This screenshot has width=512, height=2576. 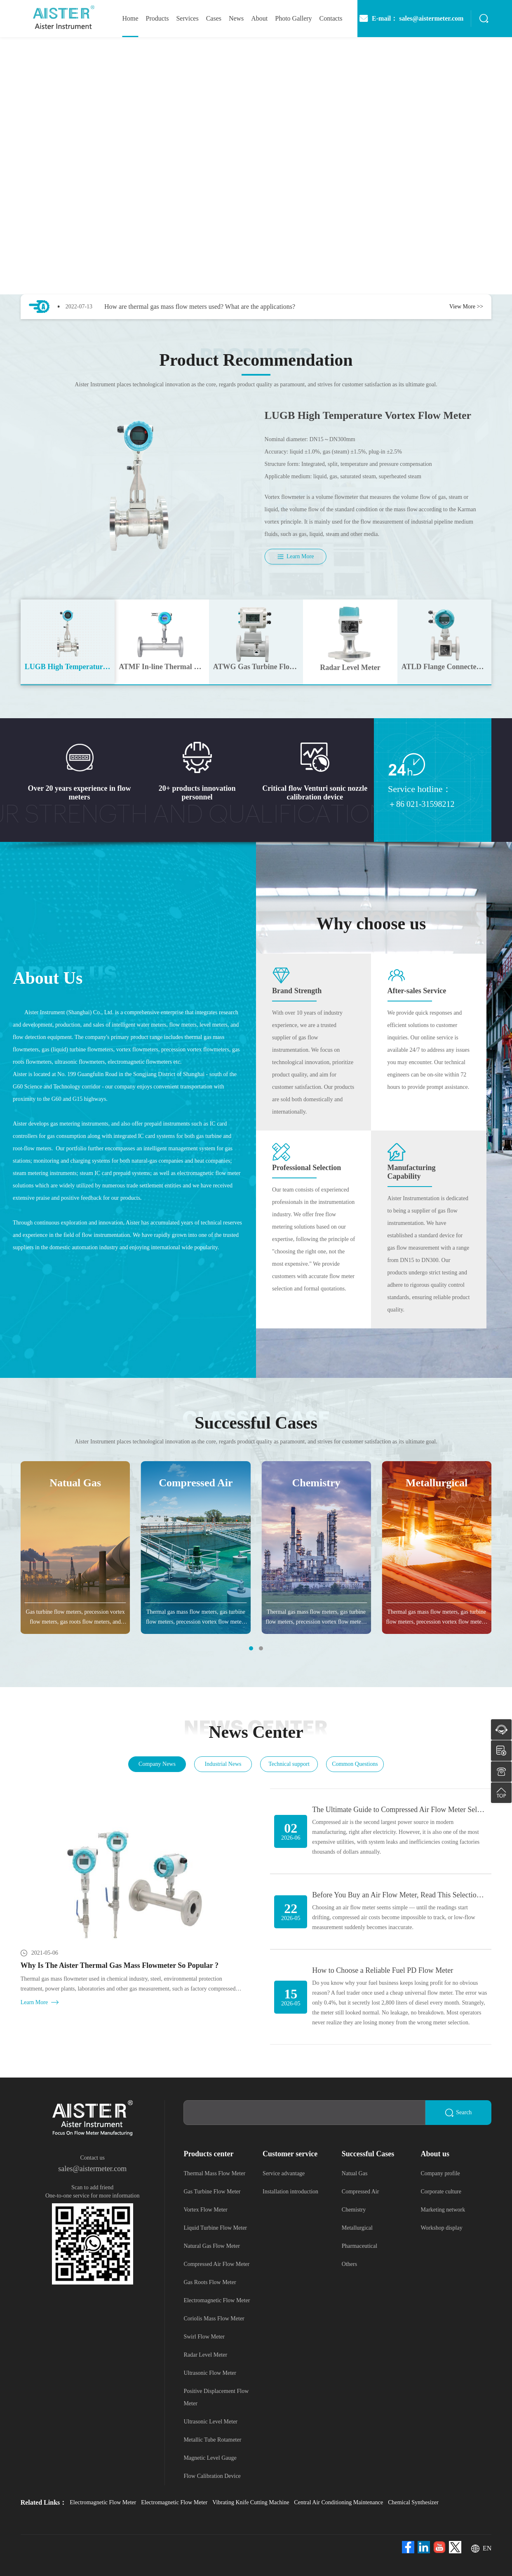 I want to click on Swirl Flow Meter, so click(x=204, y=2337).